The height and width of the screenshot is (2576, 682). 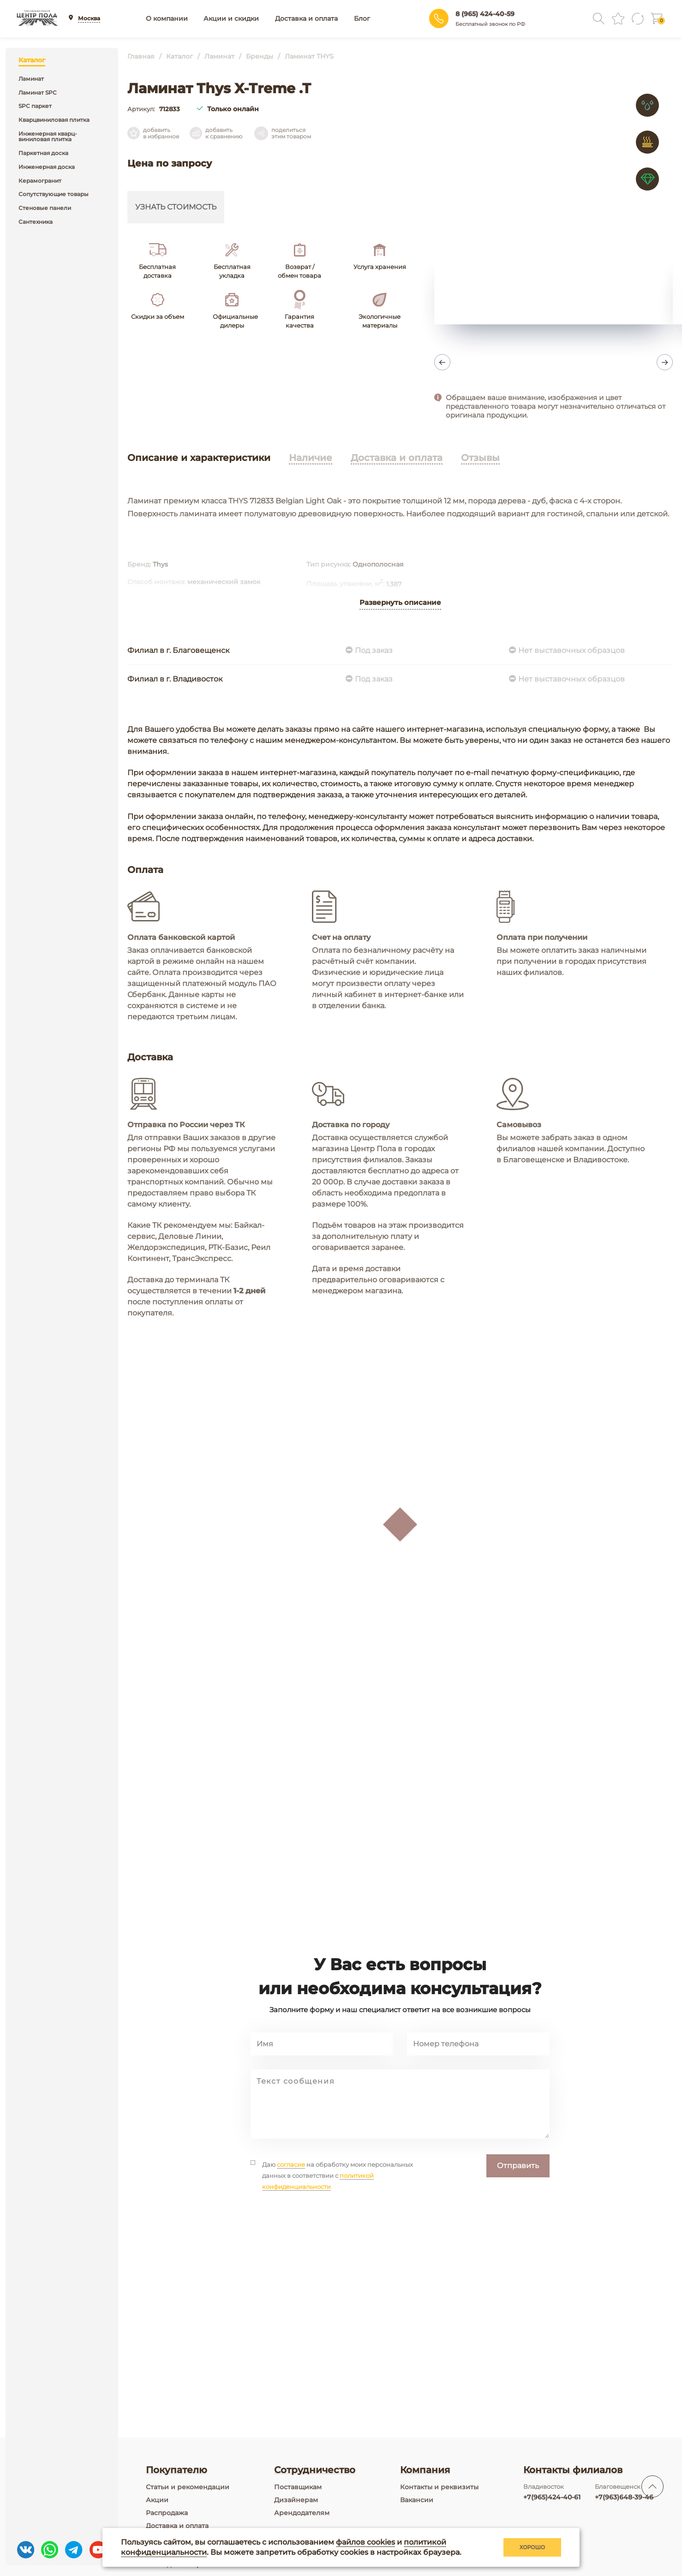 What do you see at coordinates (167, 2513) in the screenshot?
I see `Распродажа` at bounding box center [167, 2513].